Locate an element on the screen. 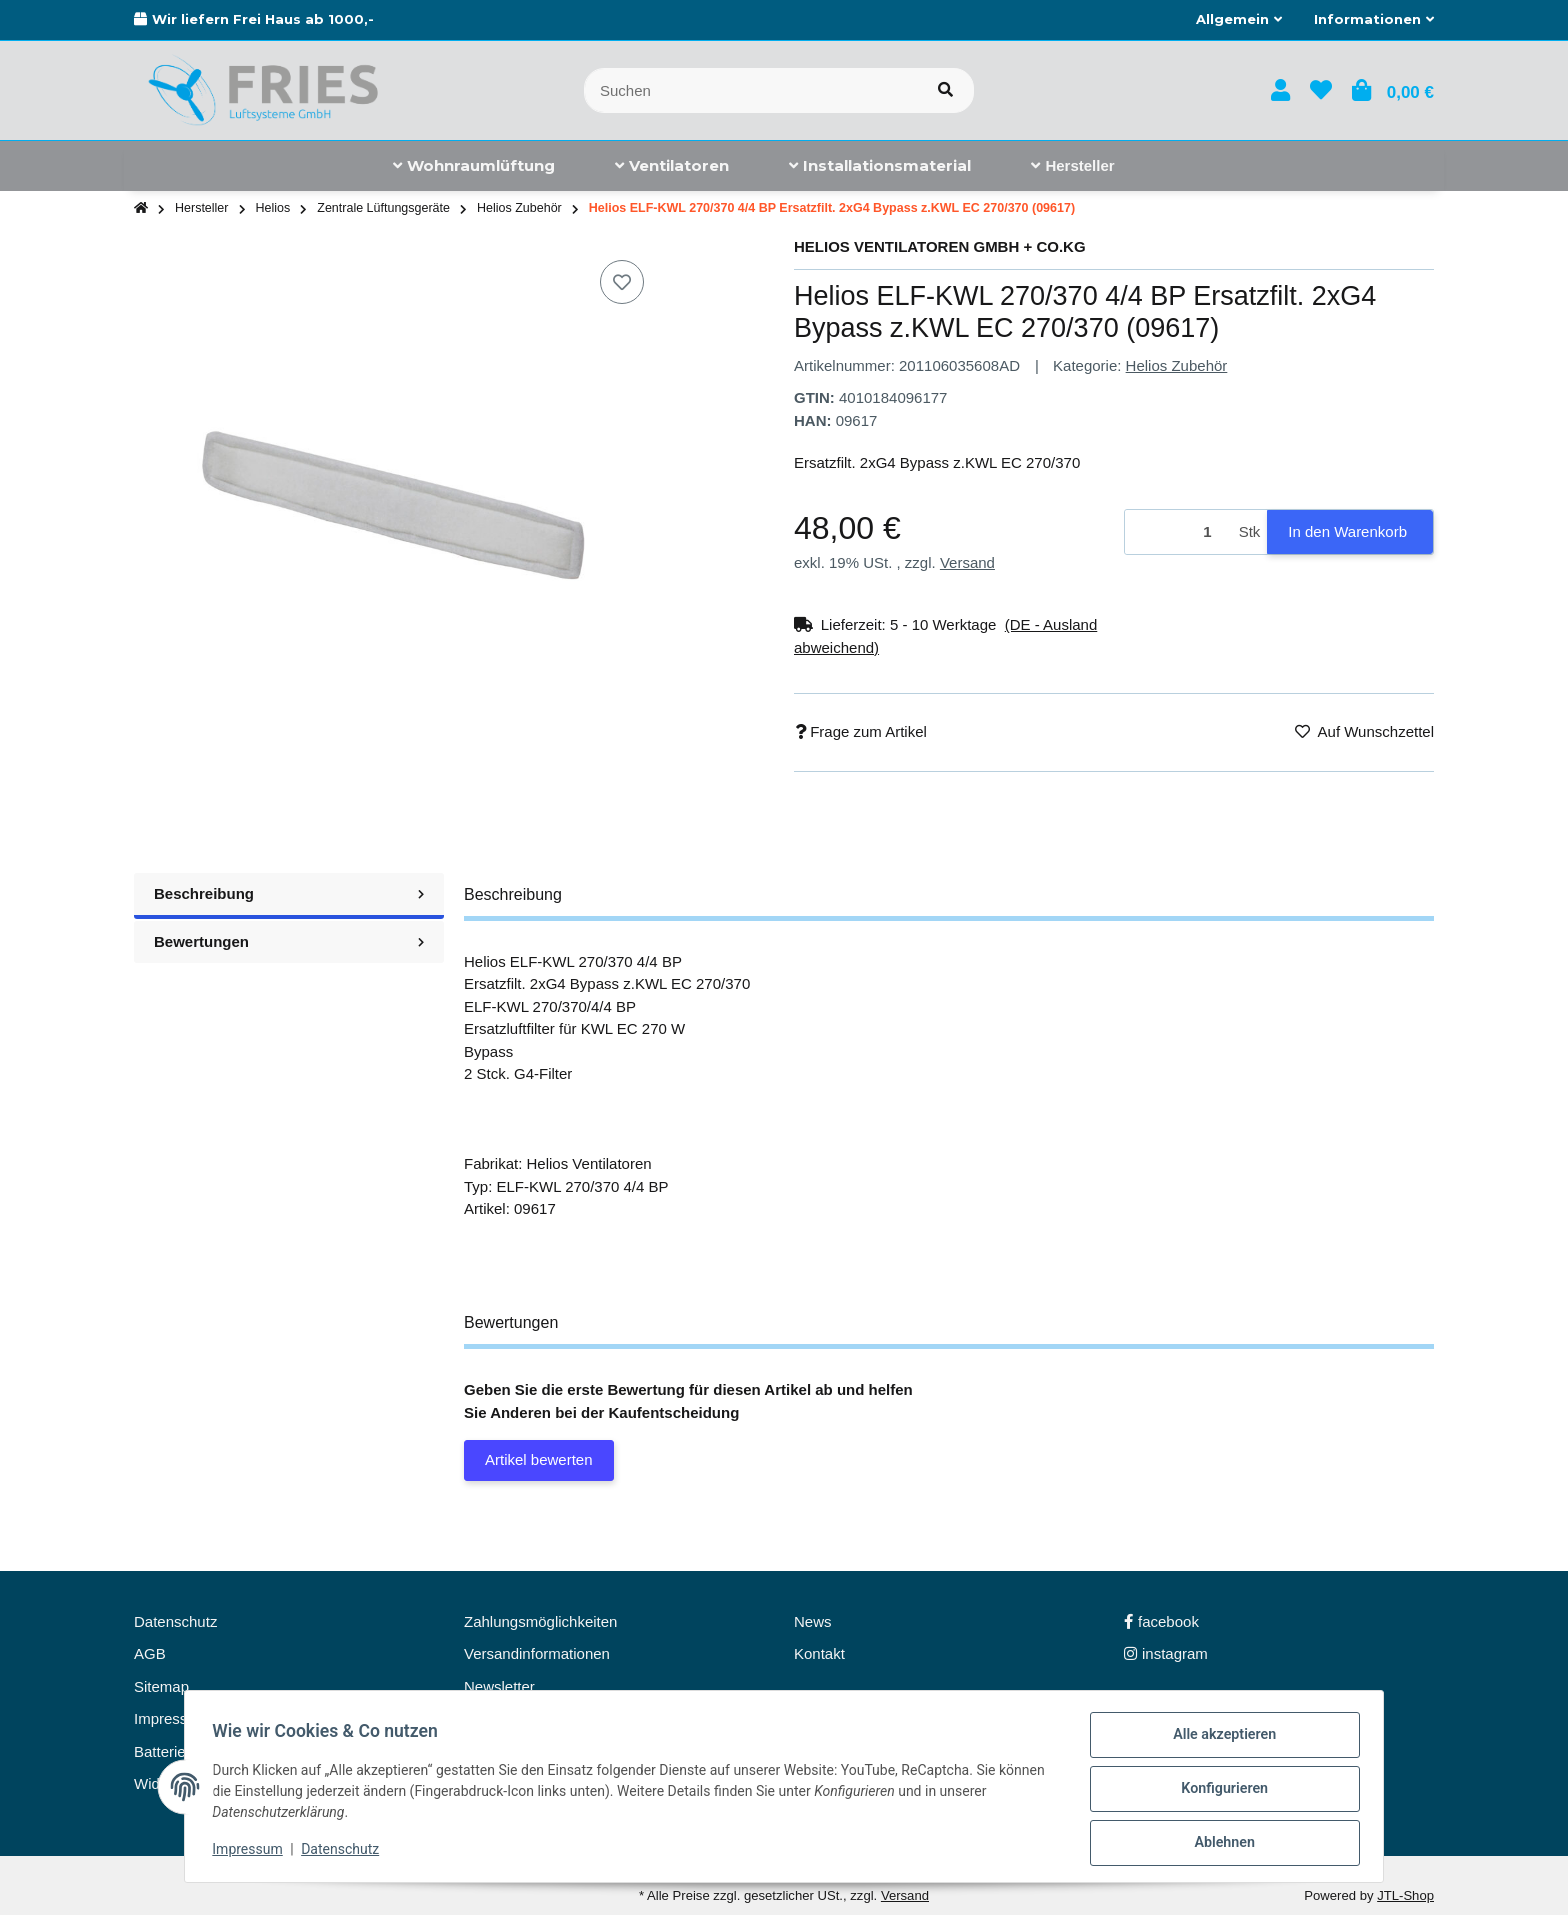  Konfigurieren is located at coordinates (1219, 1792).